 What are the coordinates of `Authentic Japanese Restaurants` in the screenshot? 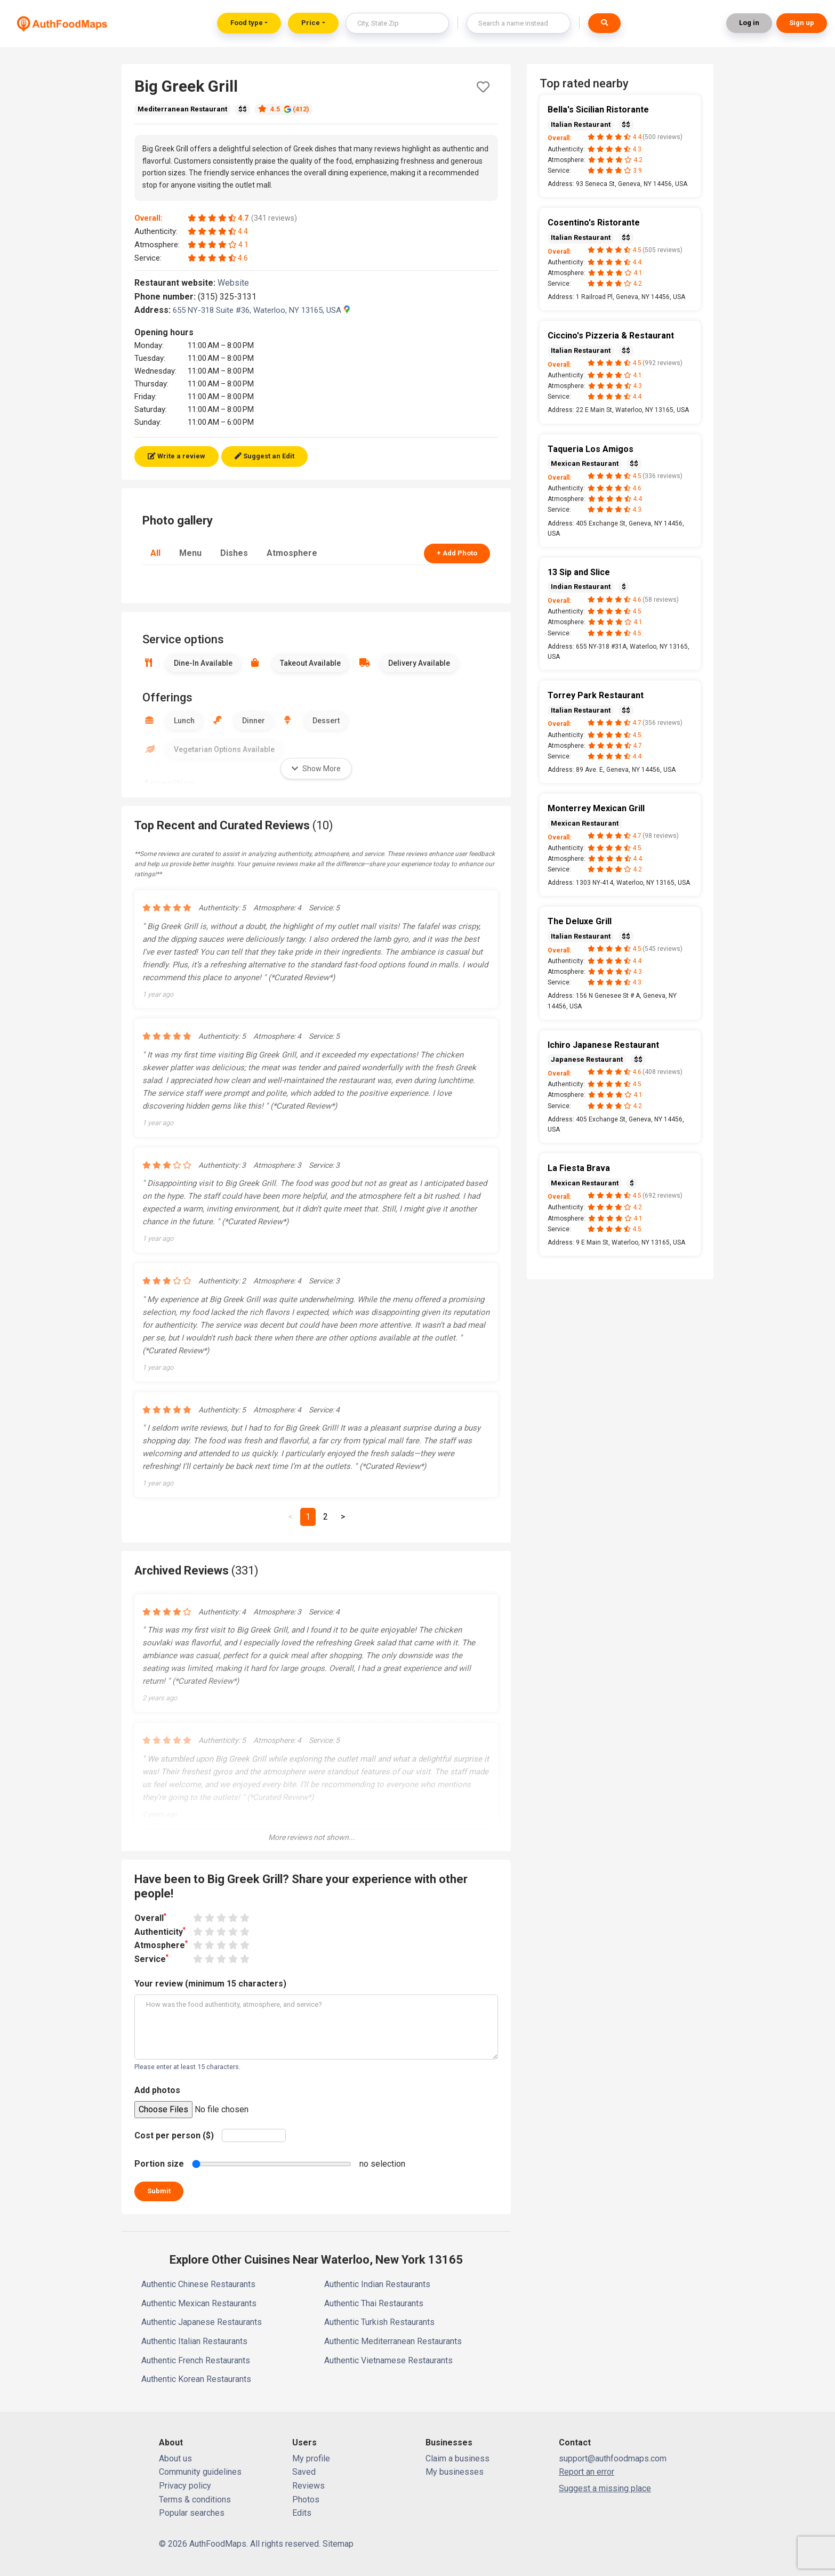 It's located at (201, 2322).